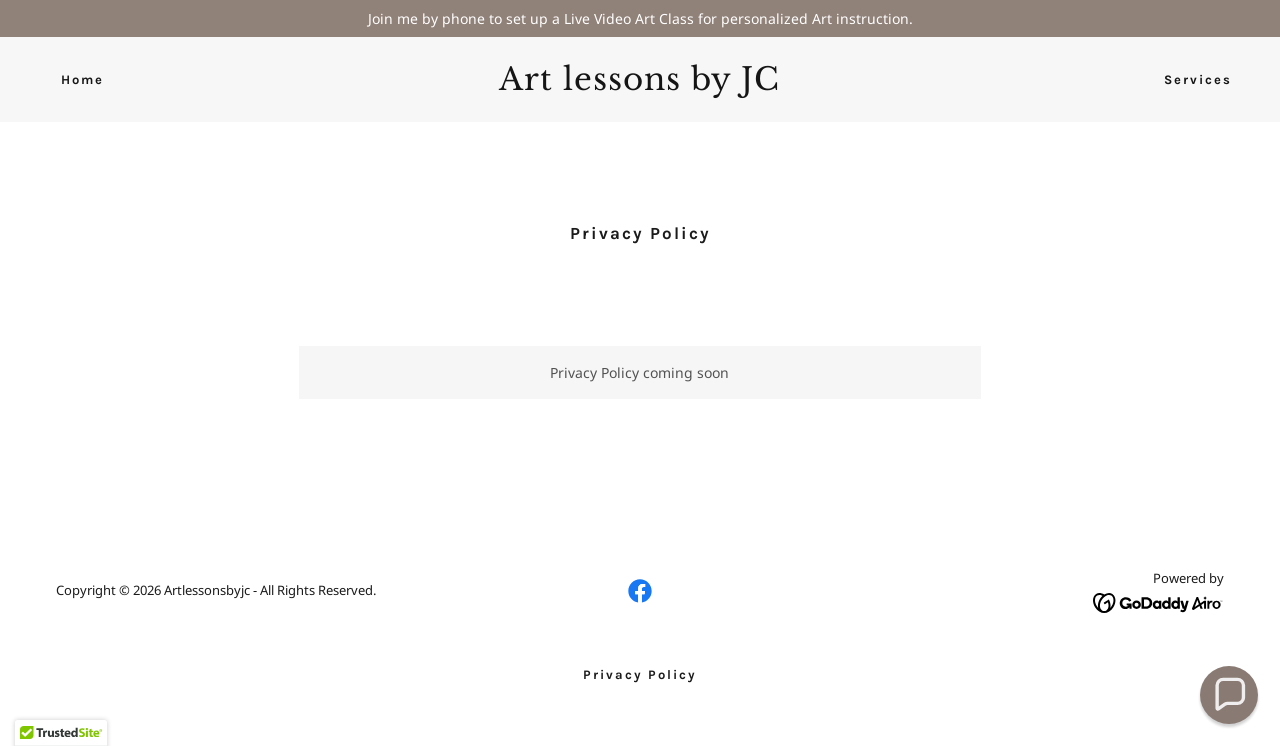 The width and height of the screenshot is (1280, 746). What do you see at coordinates (82, 79) in the screenshot?
I see `Home [link]` at bounding box center [82, 79].